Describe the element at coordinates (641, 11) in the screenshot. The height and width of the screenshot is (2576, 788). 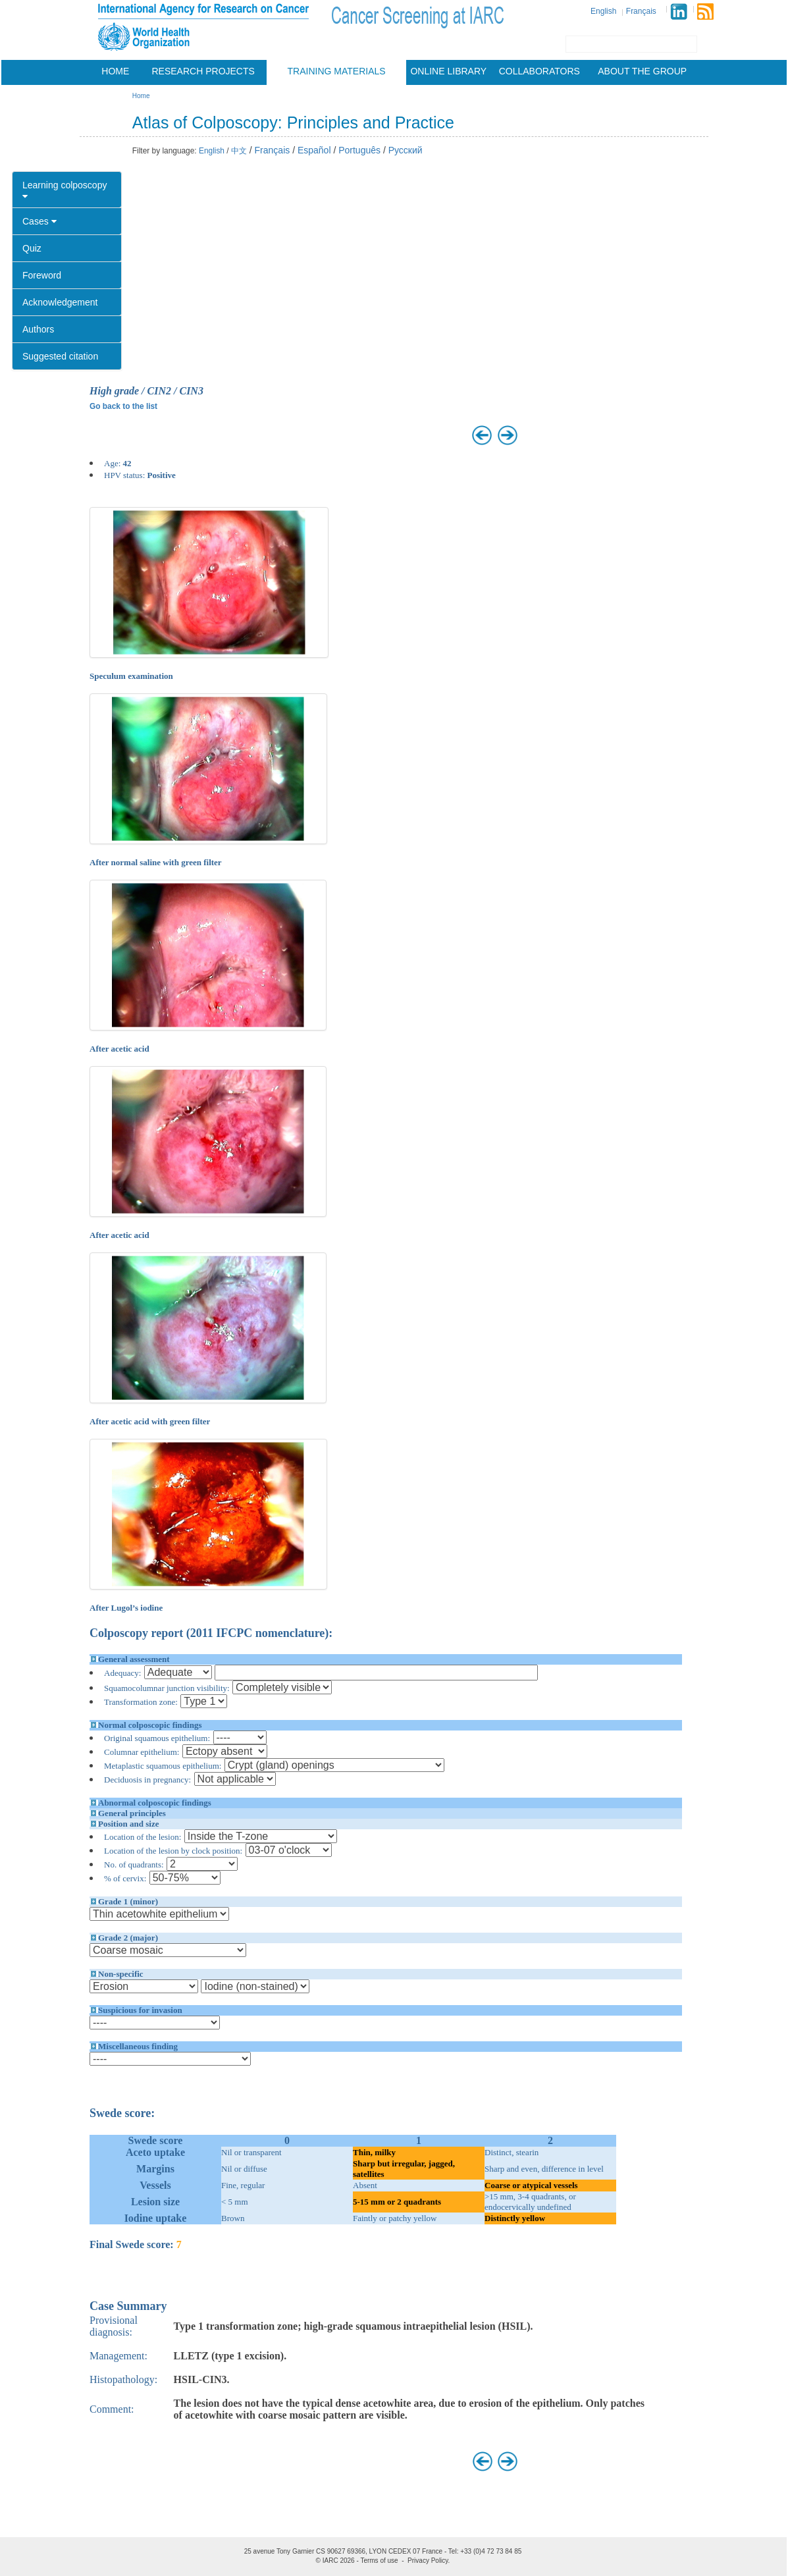
I see `Français` at that location.